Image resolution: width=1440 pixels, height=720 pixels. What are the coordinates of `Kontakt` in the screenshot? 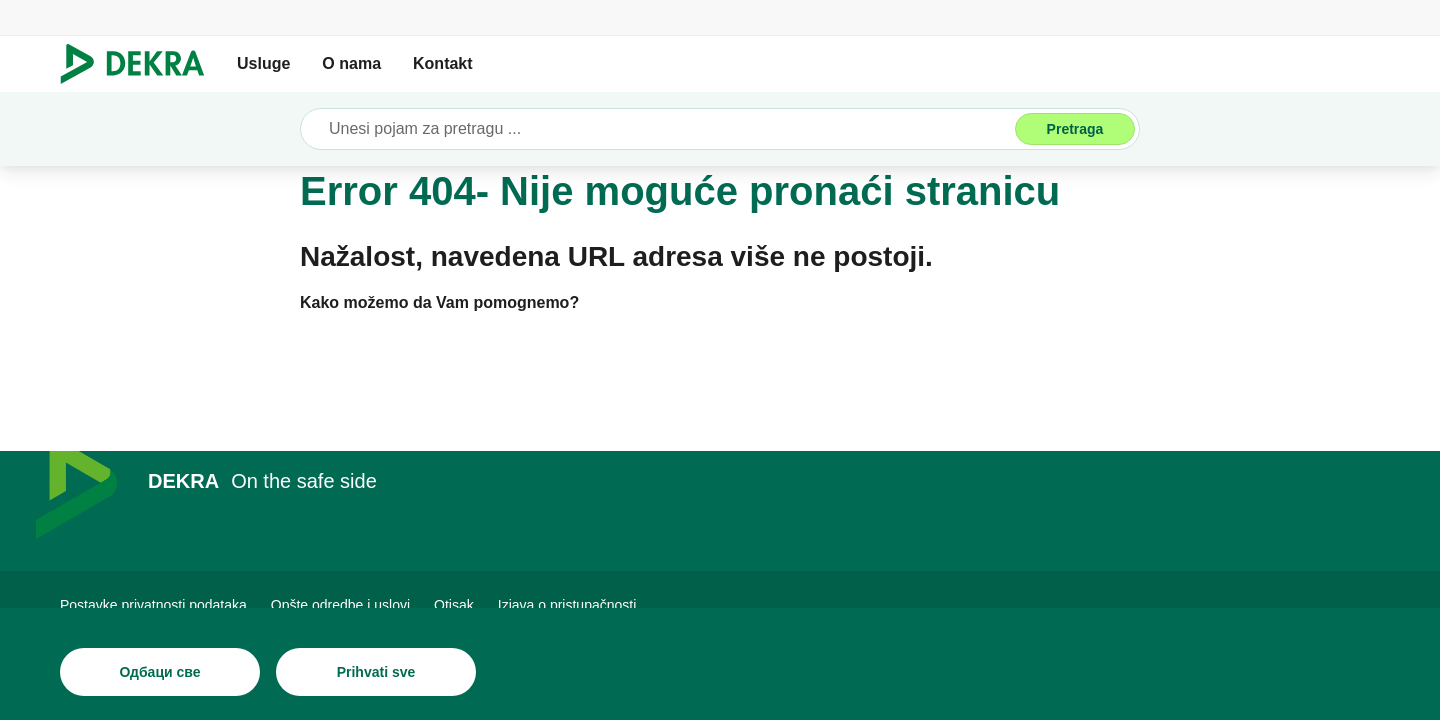 It's located at (443, 63).